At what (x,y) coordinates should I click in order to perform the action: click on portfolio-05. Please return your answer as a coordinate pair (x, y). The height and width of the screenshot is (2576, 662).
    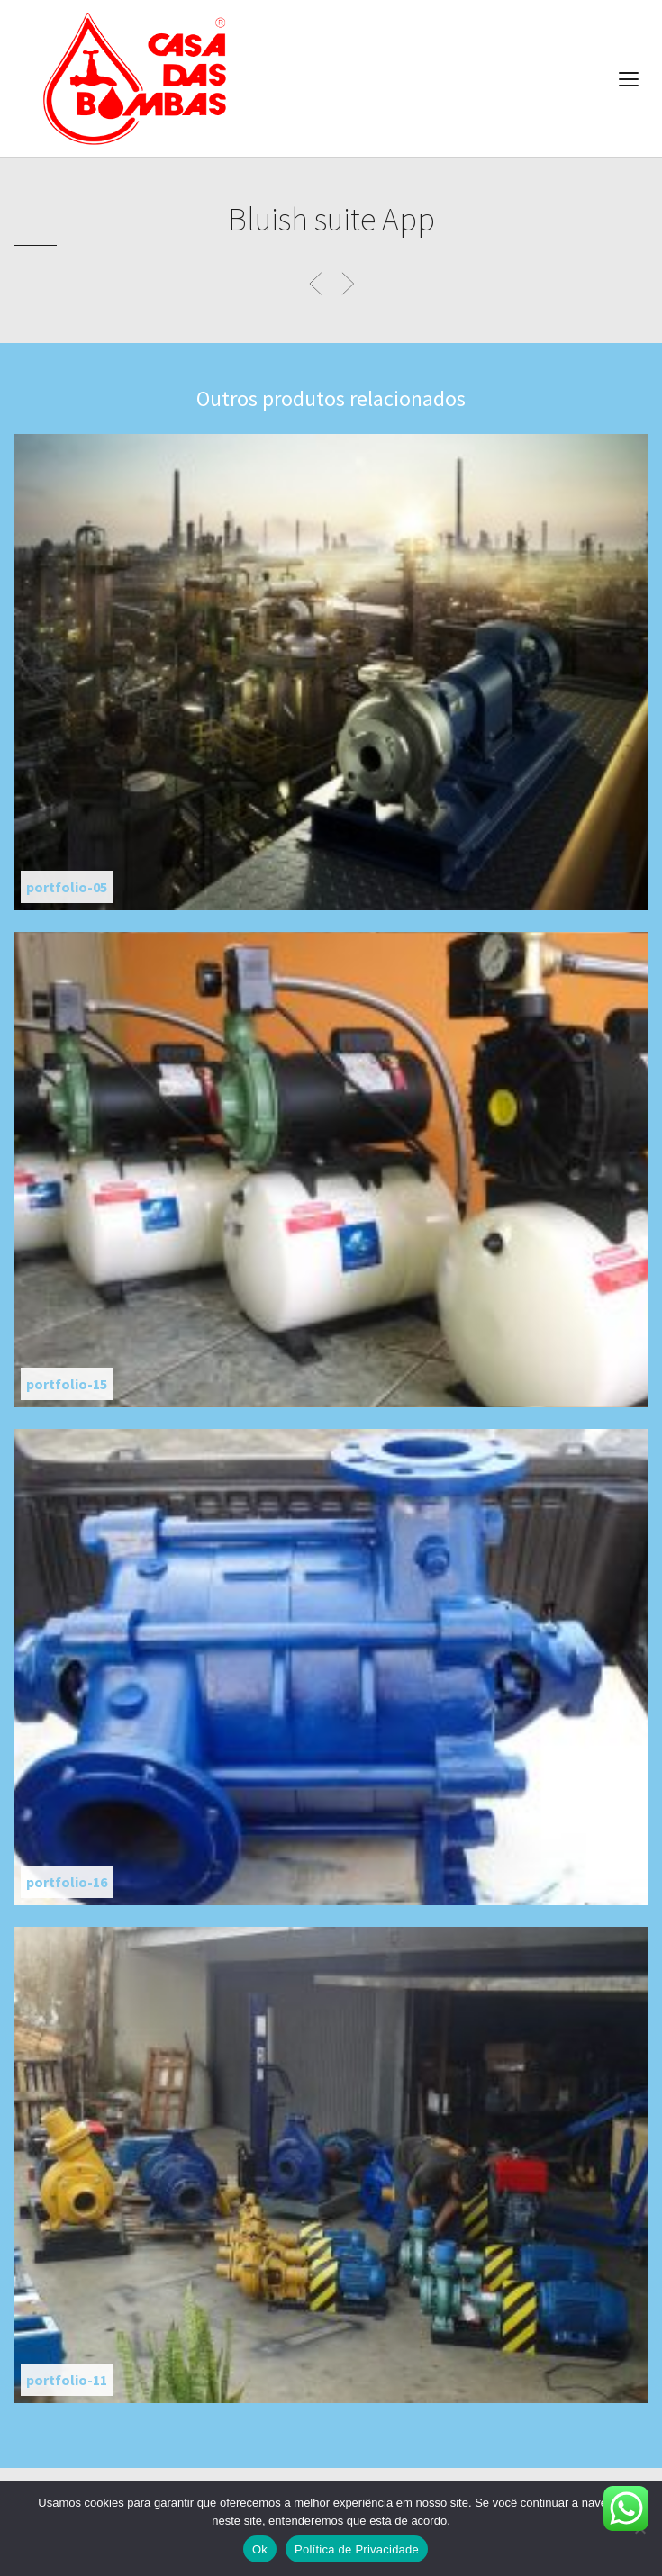
    Looking at the image, I should click on (66, 887).